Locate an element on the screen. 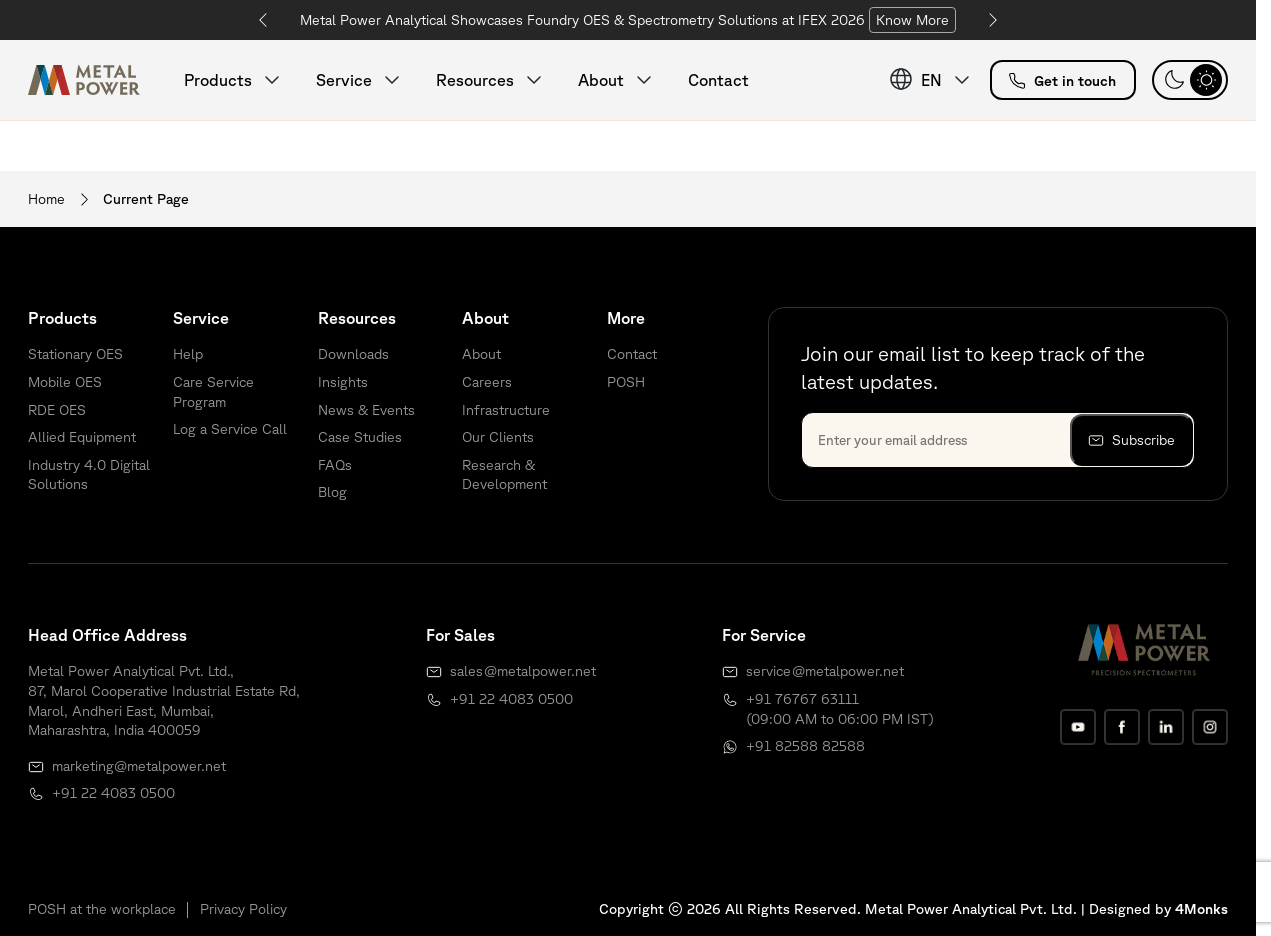  +91 76767 63111 is located at coordinates (802, 699).